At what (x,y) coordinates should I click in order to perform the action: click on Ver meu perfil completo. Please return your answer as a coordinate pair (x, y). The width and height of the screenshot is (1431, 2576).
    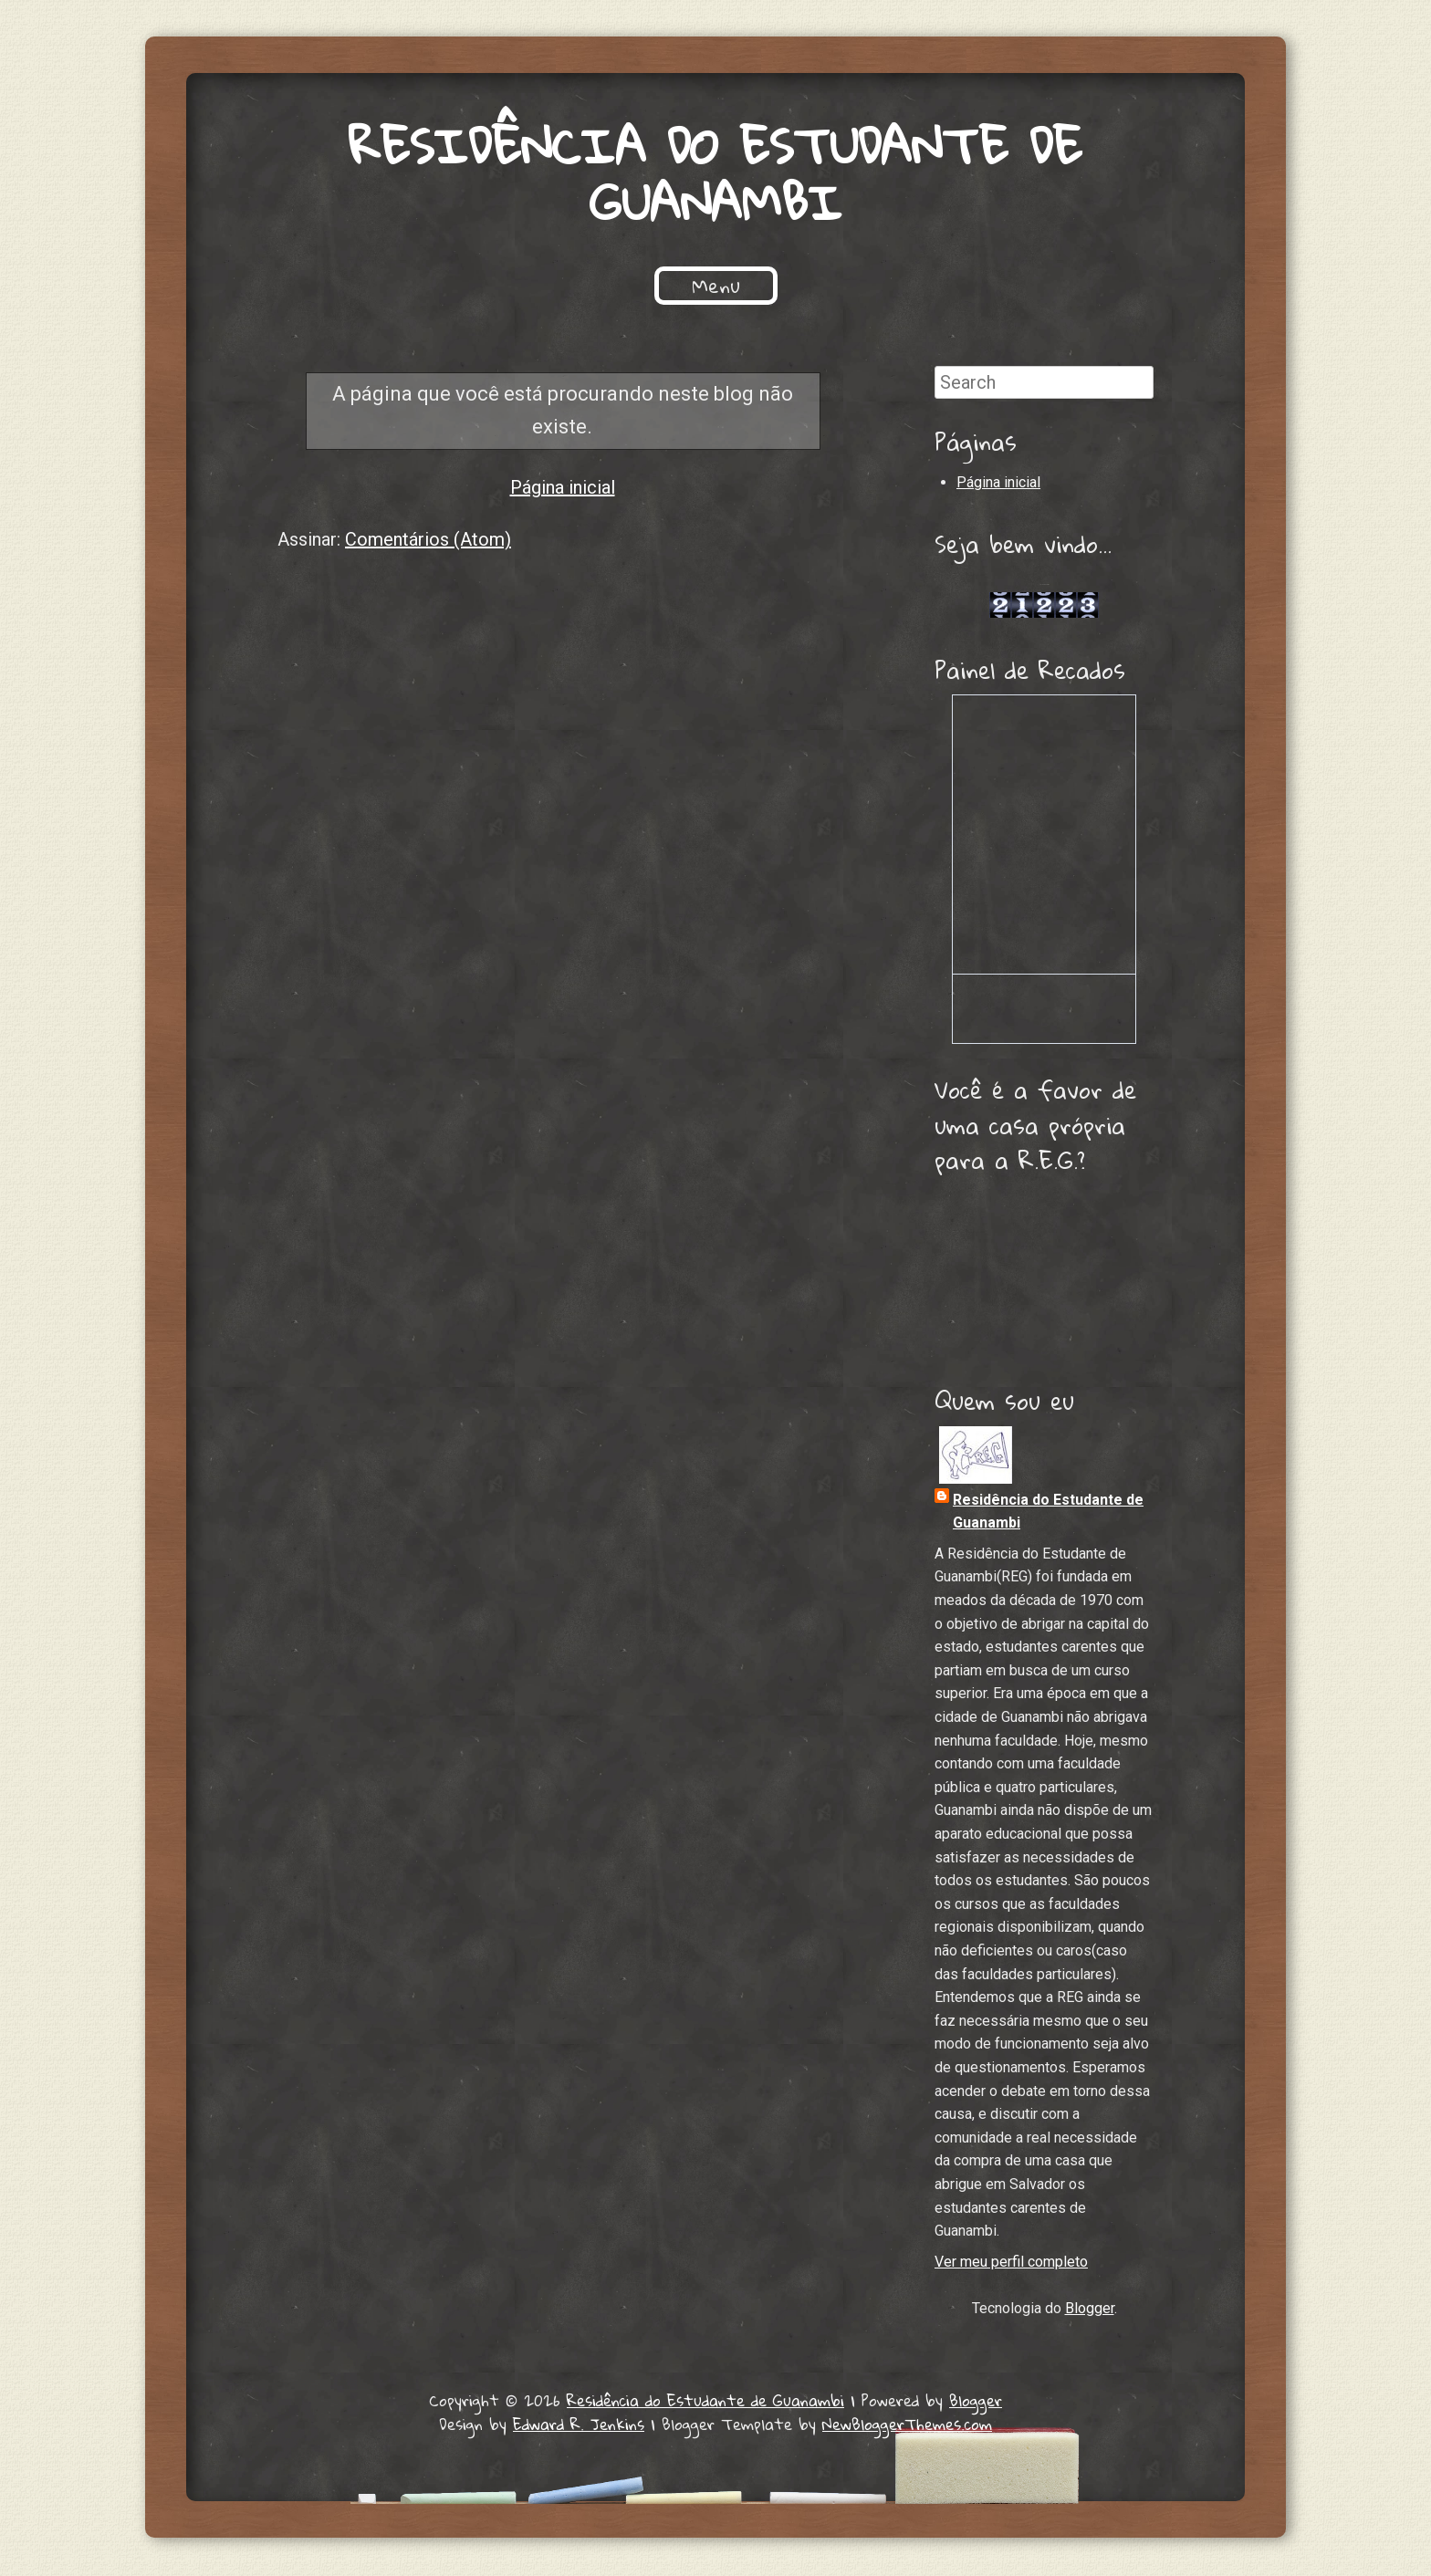
    Looking at the image, I should click on (1011, 2263).